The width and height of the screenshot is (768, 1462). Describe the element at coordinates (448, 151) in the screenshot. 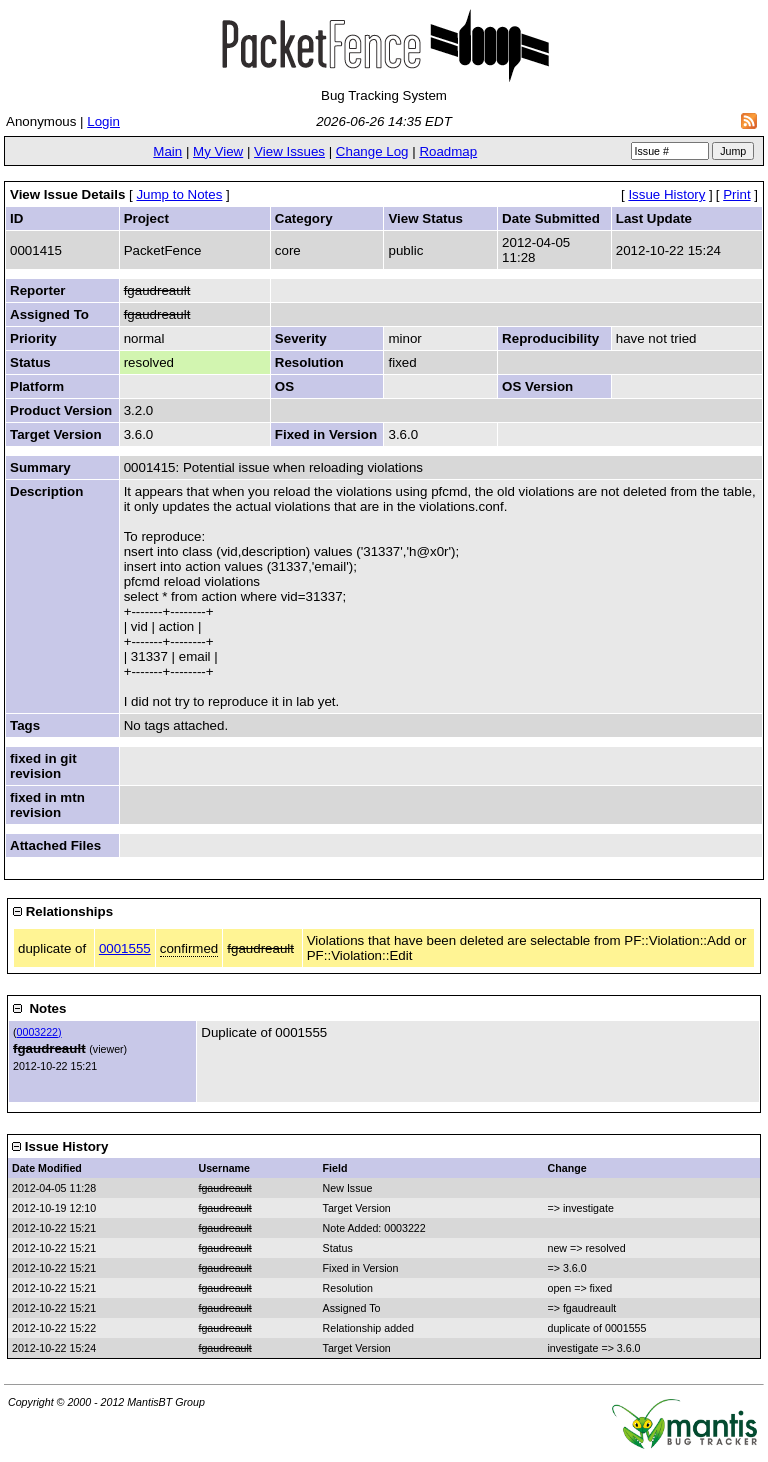

I see `Roadmap` at that location.